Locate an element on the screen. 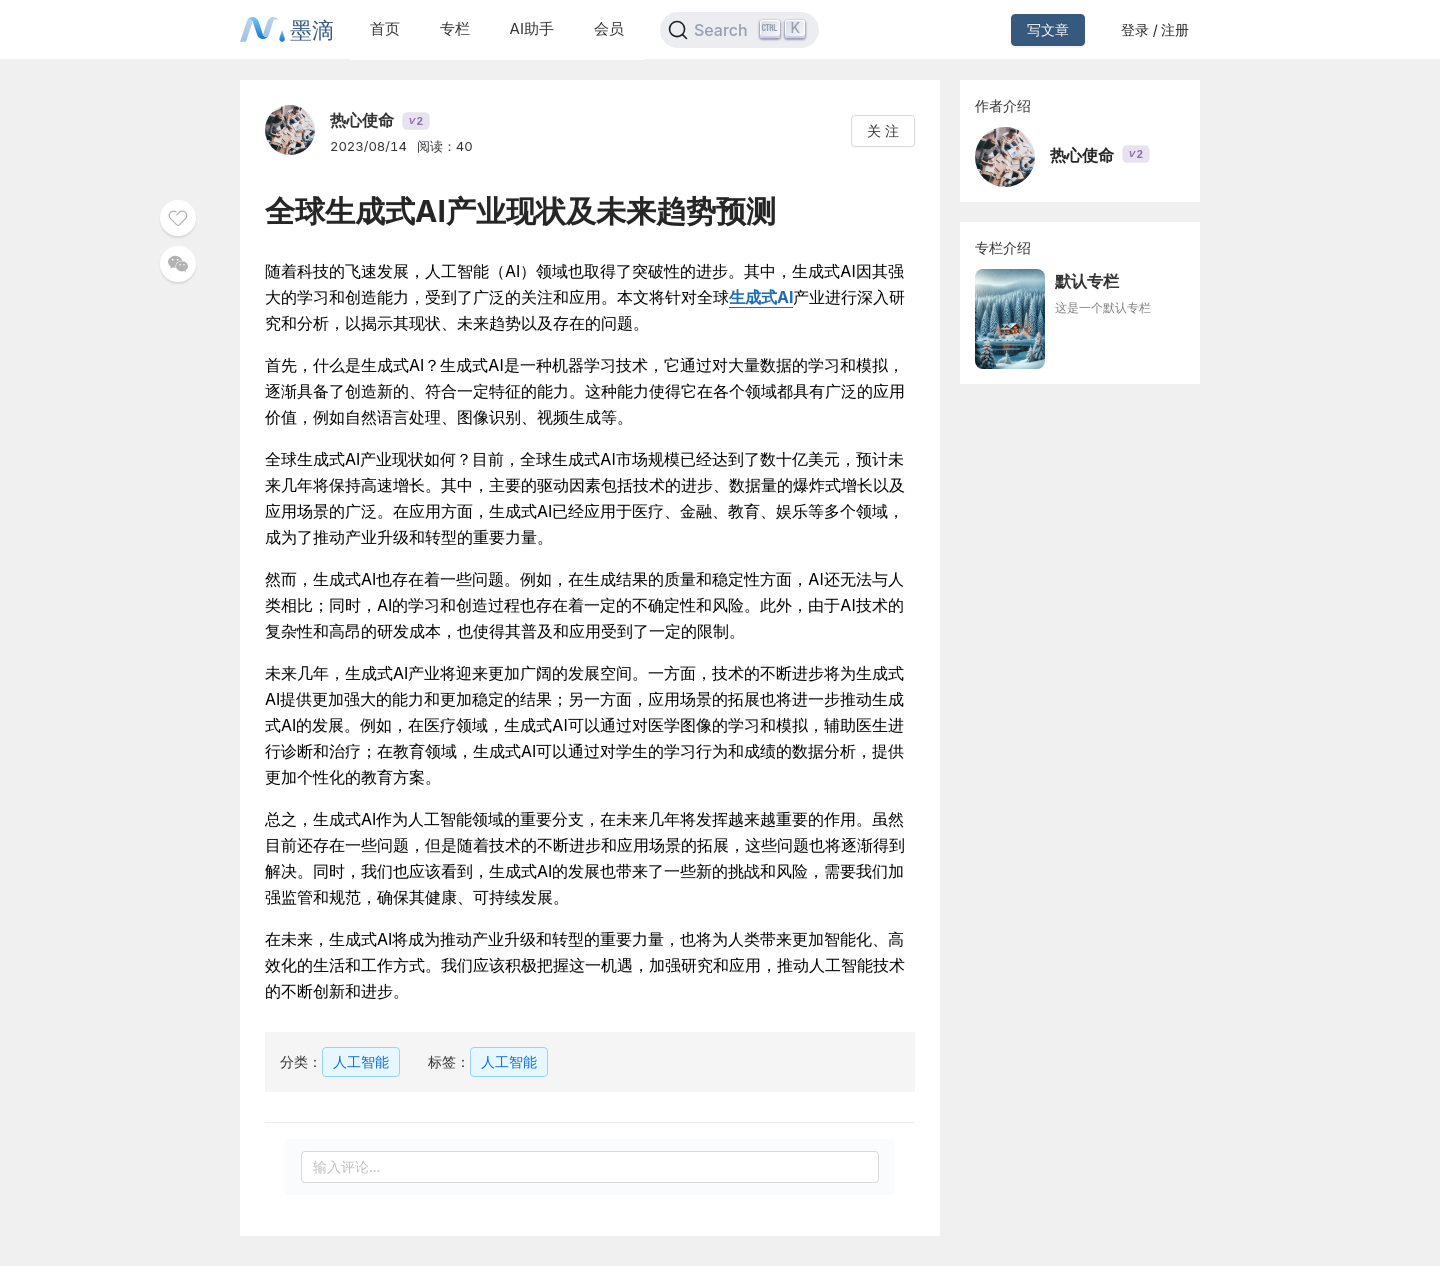 Image resolution: width=1440 pixels, height=1266 pixels. 首页 is located at coordinates (385, 28).